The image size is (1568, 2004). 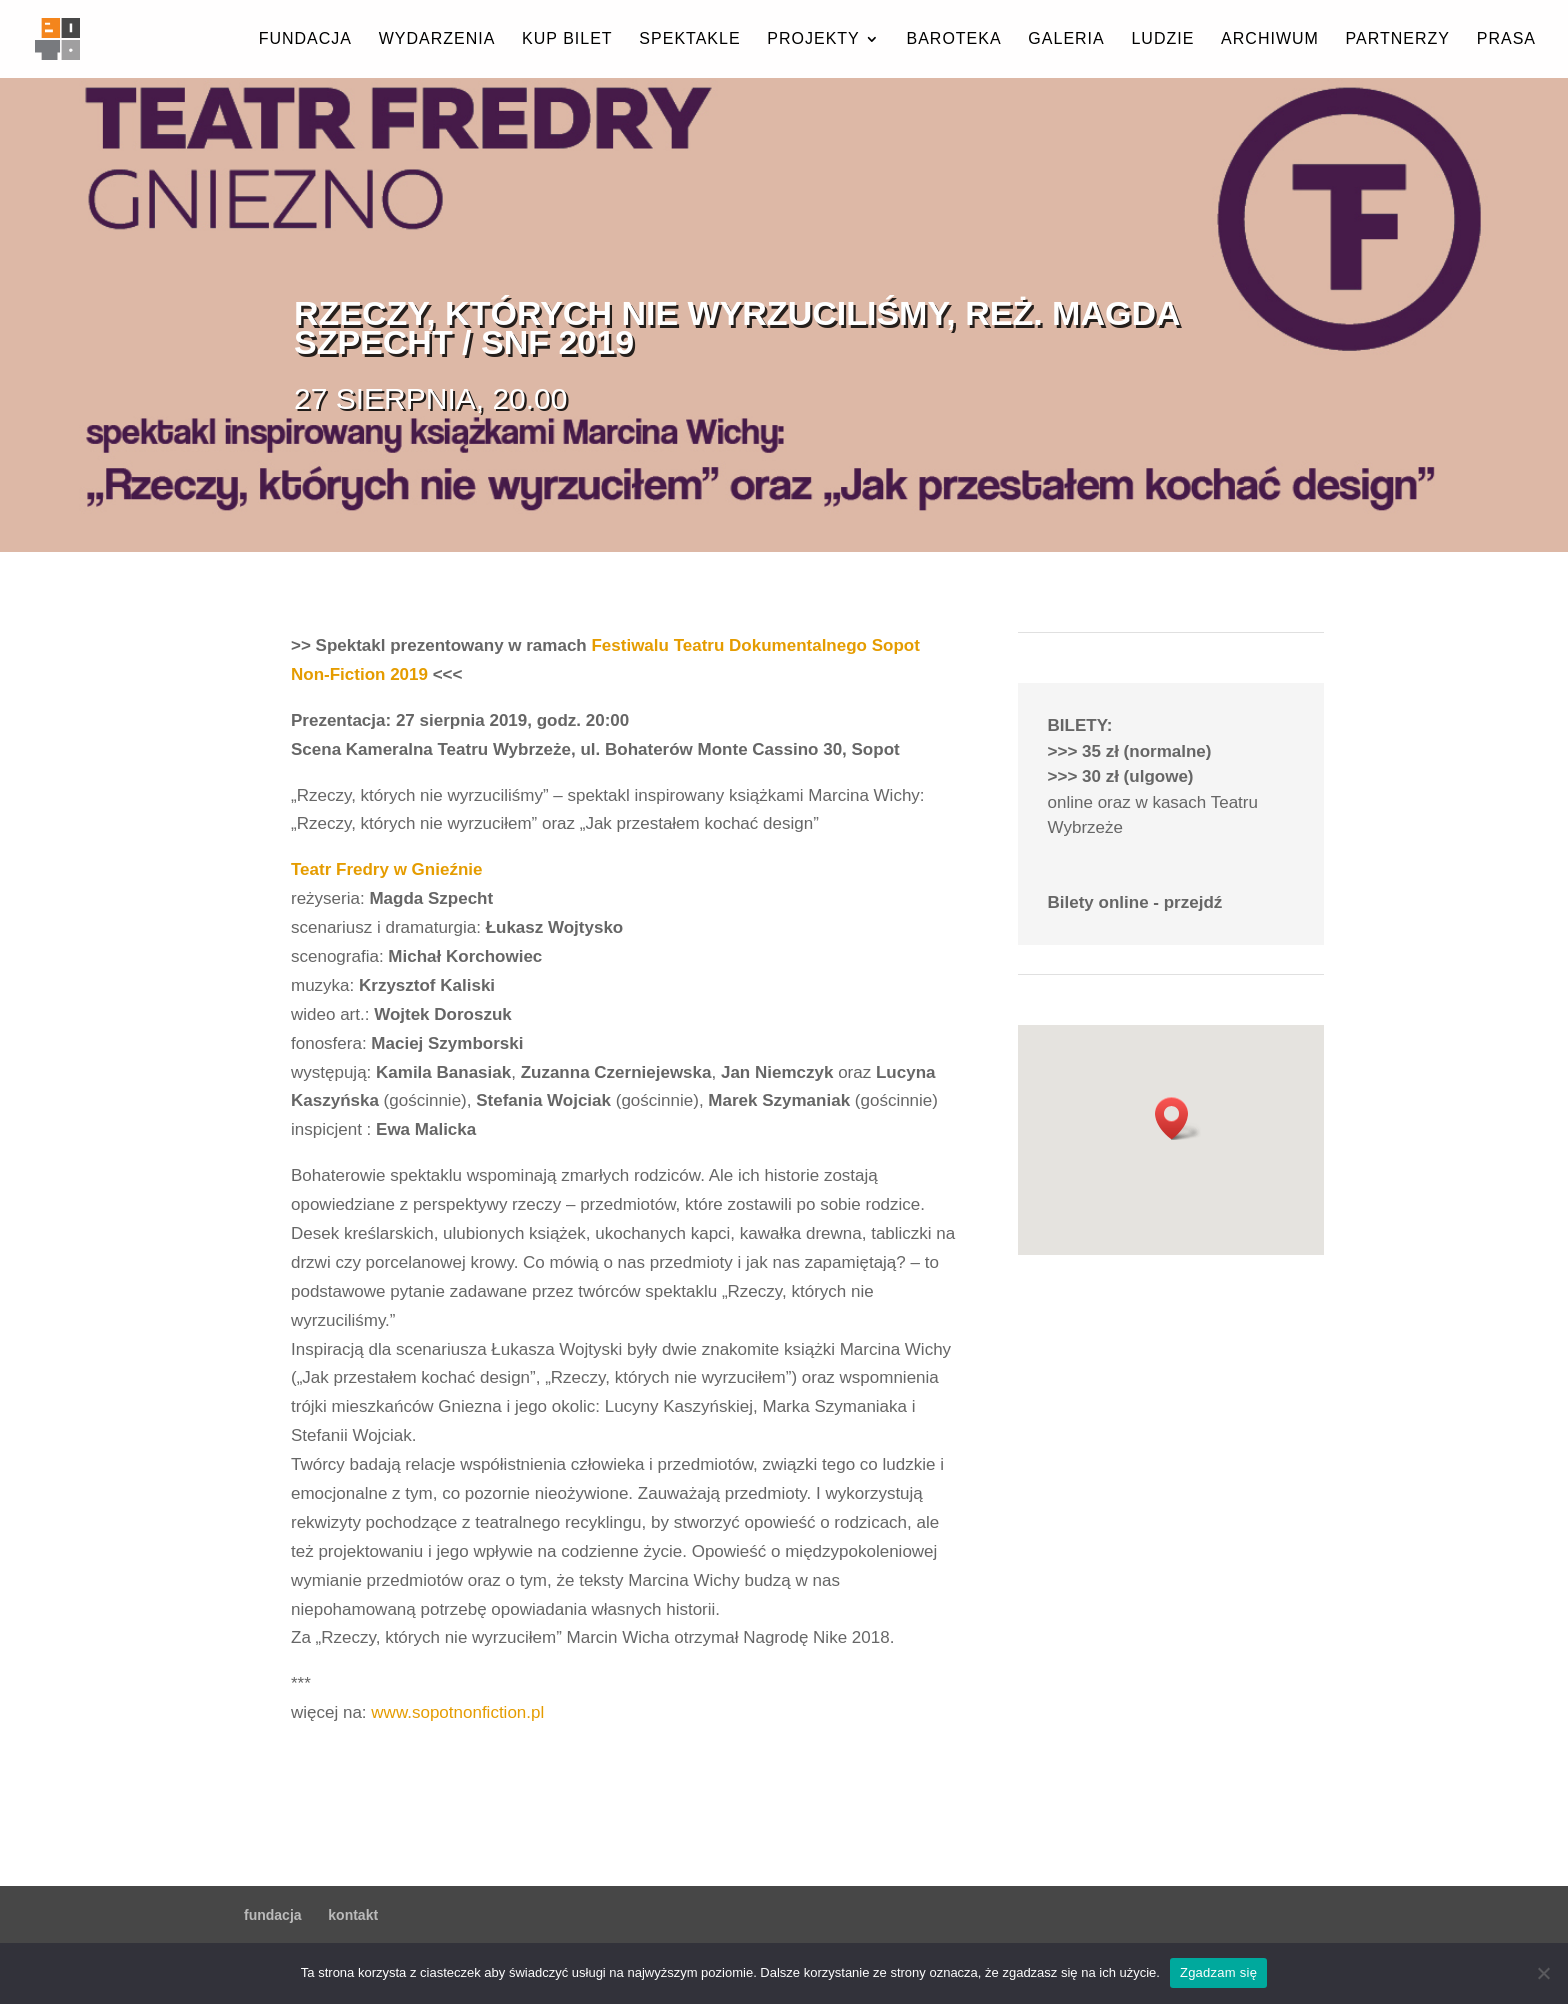 I want to click on baroteka, so click(x=953, y=39).